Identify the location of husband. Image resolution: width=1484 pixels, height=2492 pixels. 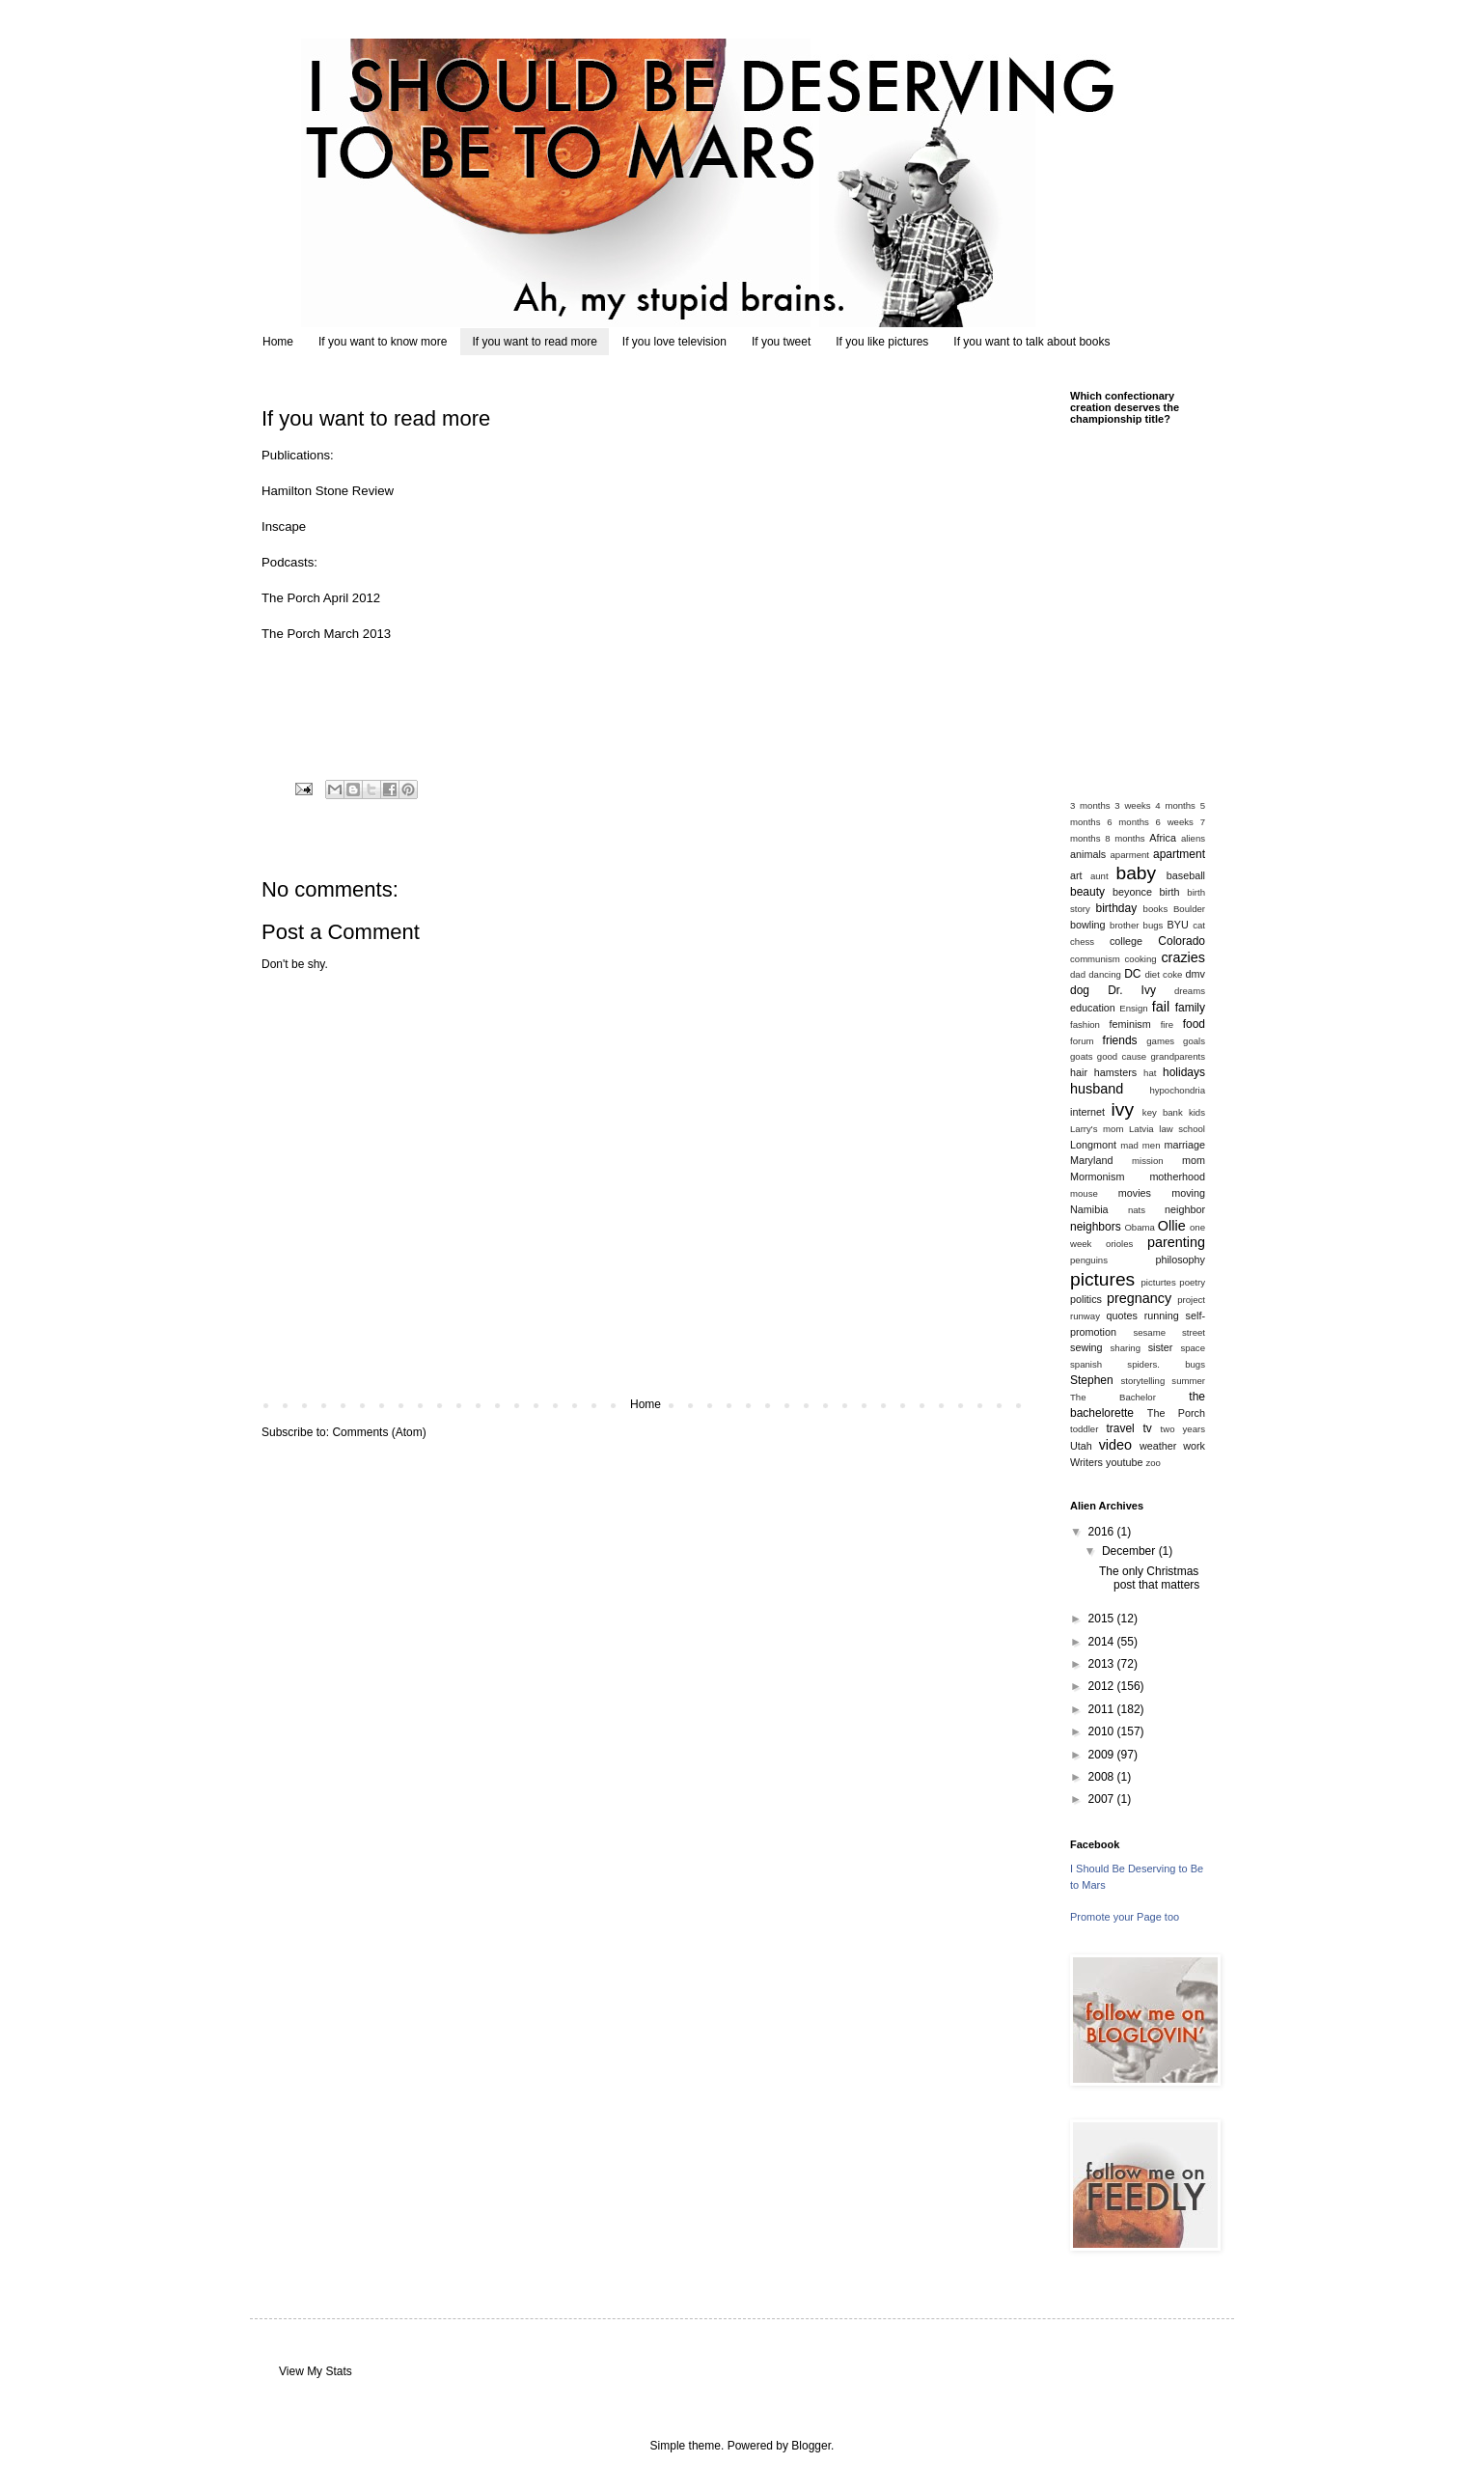
(1096, 1088).